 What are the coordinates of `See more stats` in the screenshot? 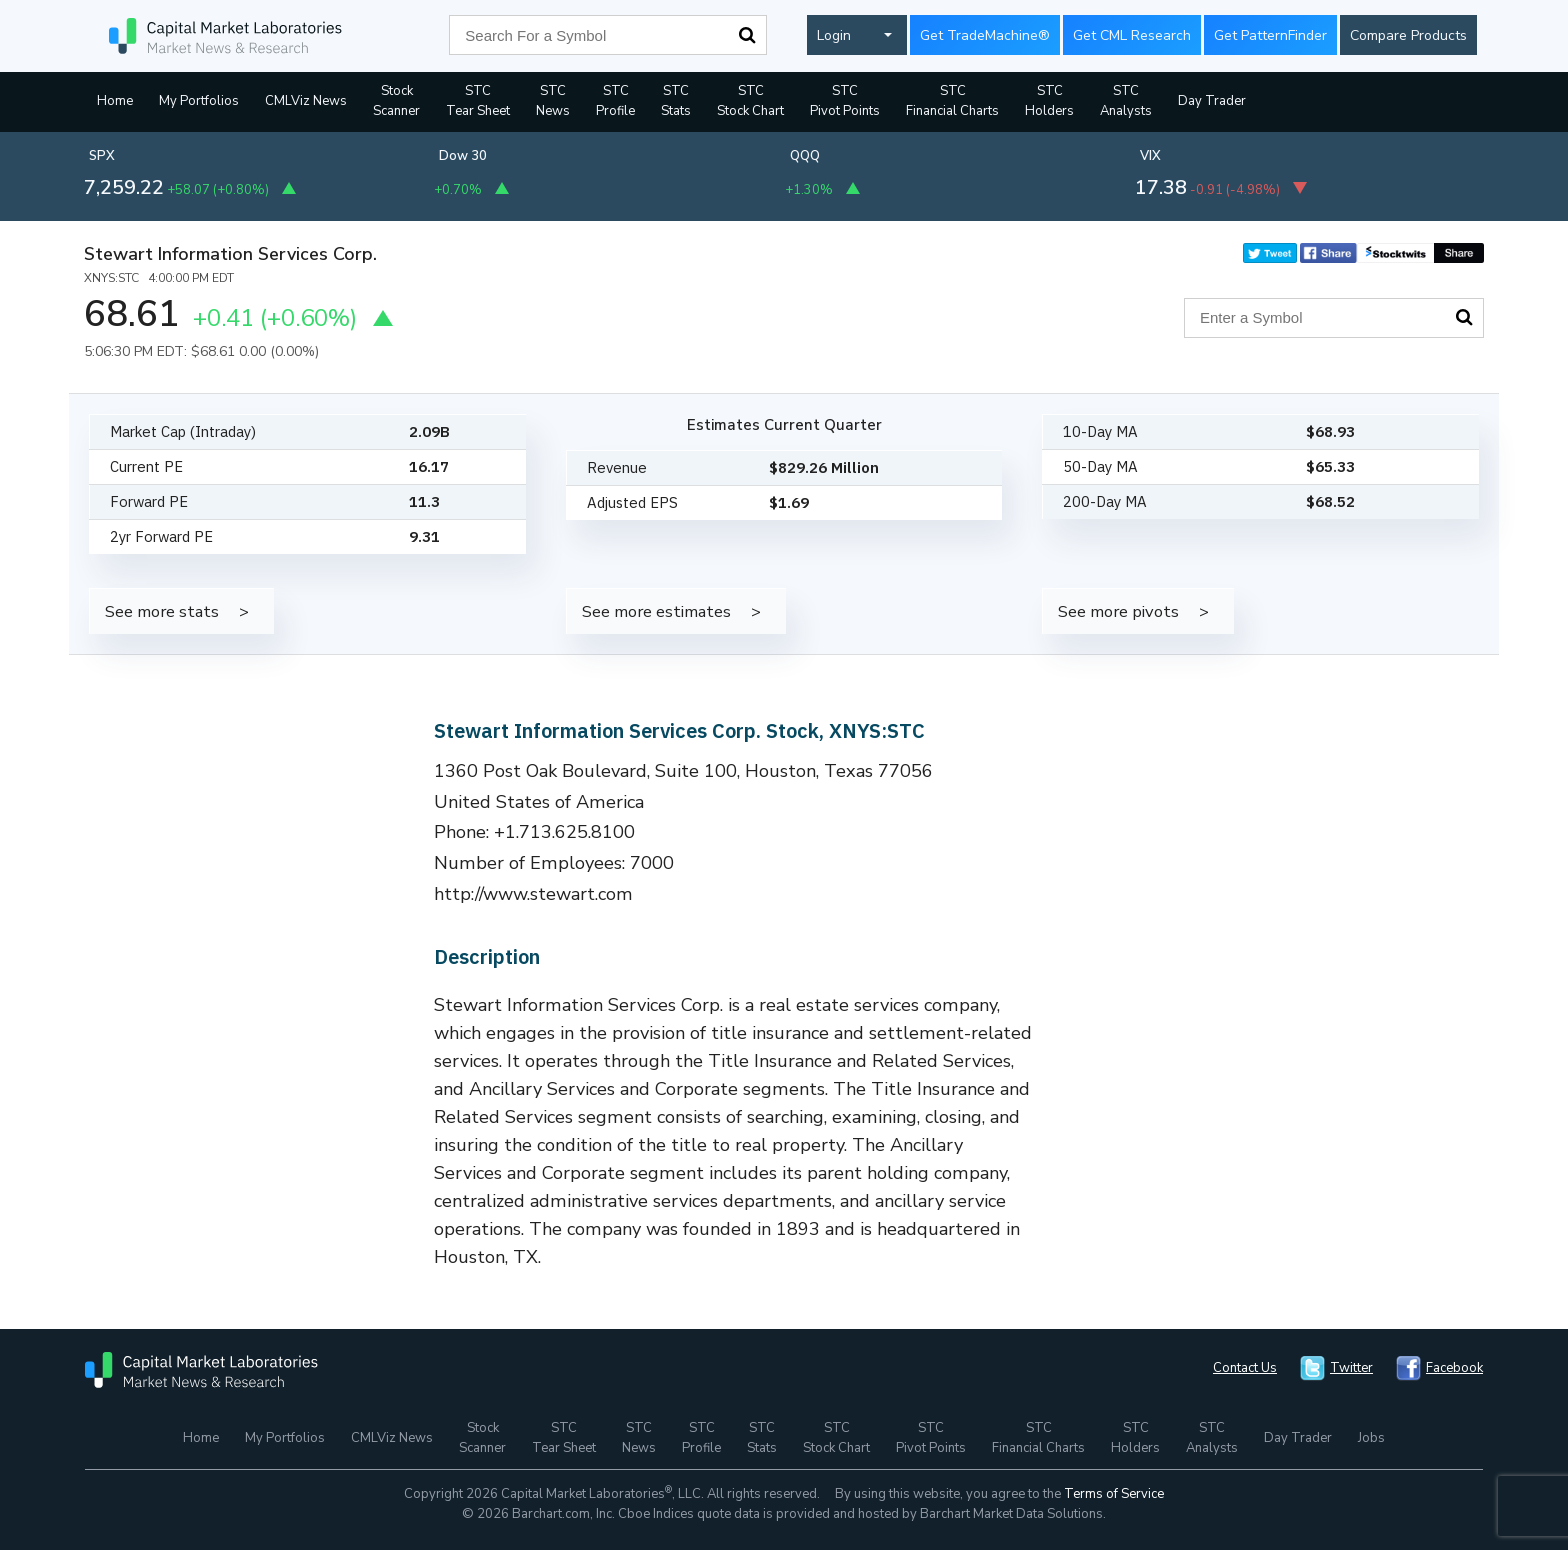 It's located at (162, 611).